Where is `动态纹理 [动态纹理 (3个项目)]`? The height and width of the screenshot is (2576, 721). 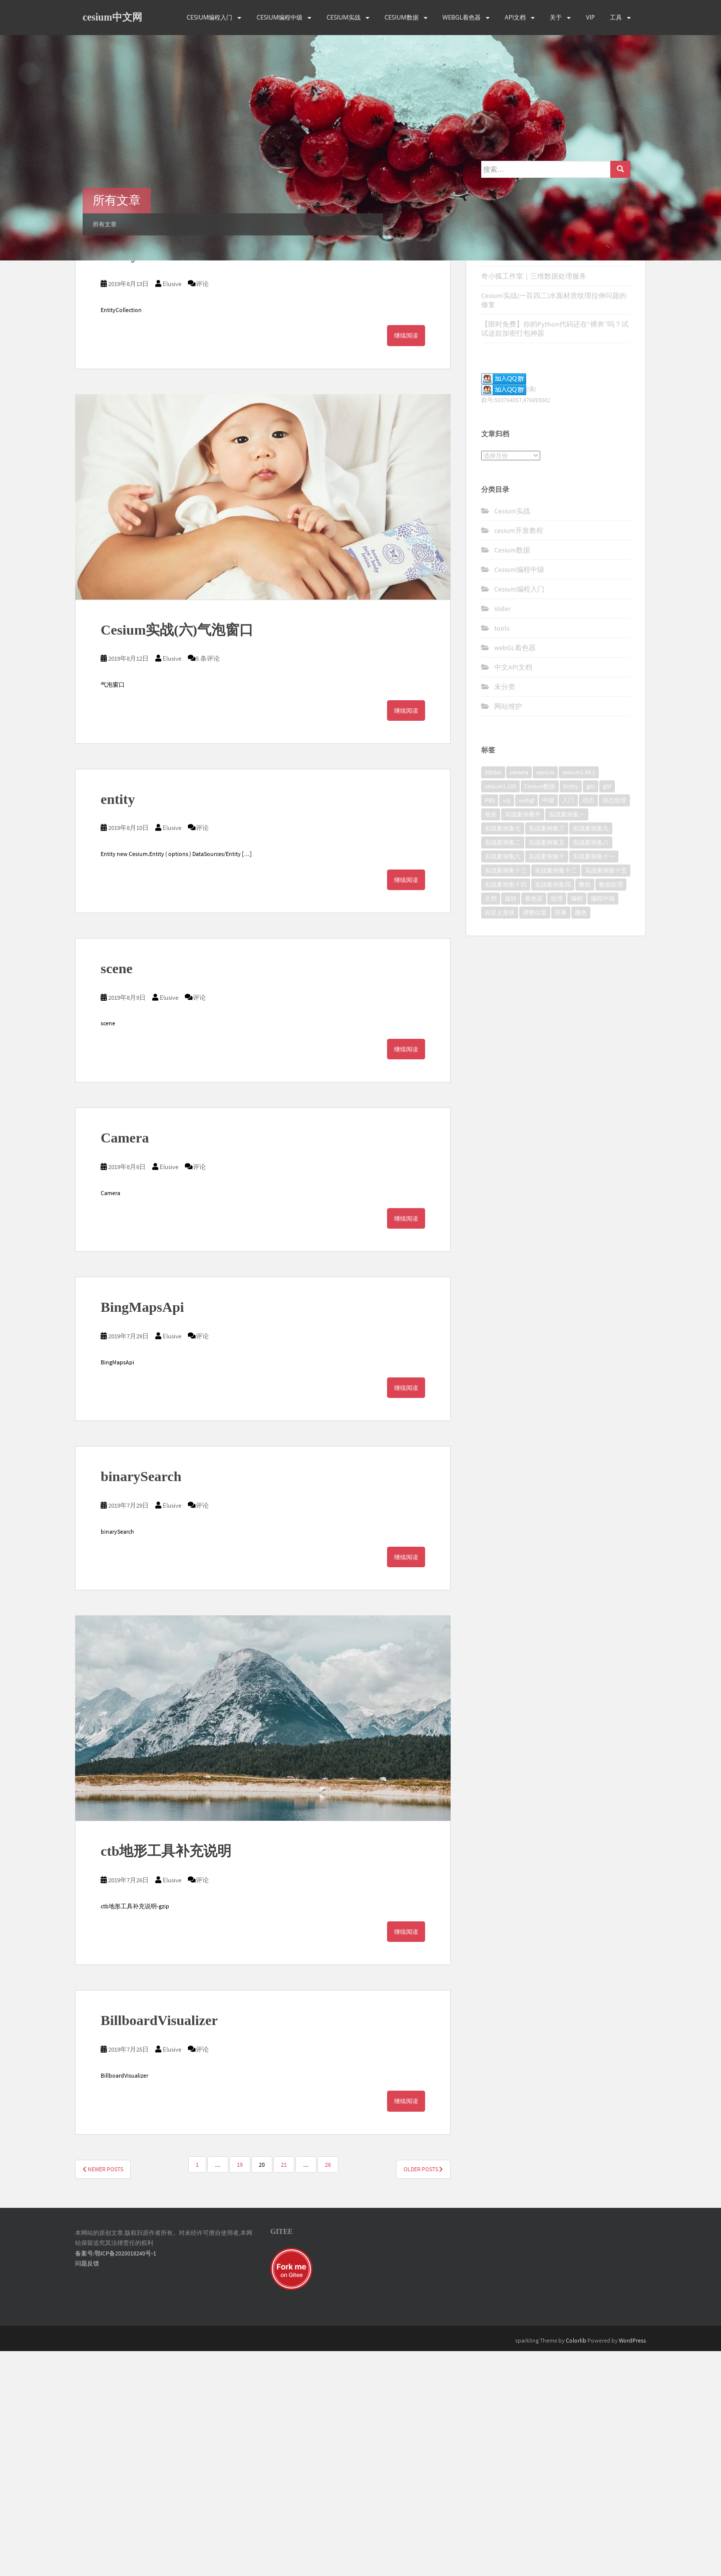
动态纹理 [动态纹理 (3个项目)] is located at coordinates (614, 1025).